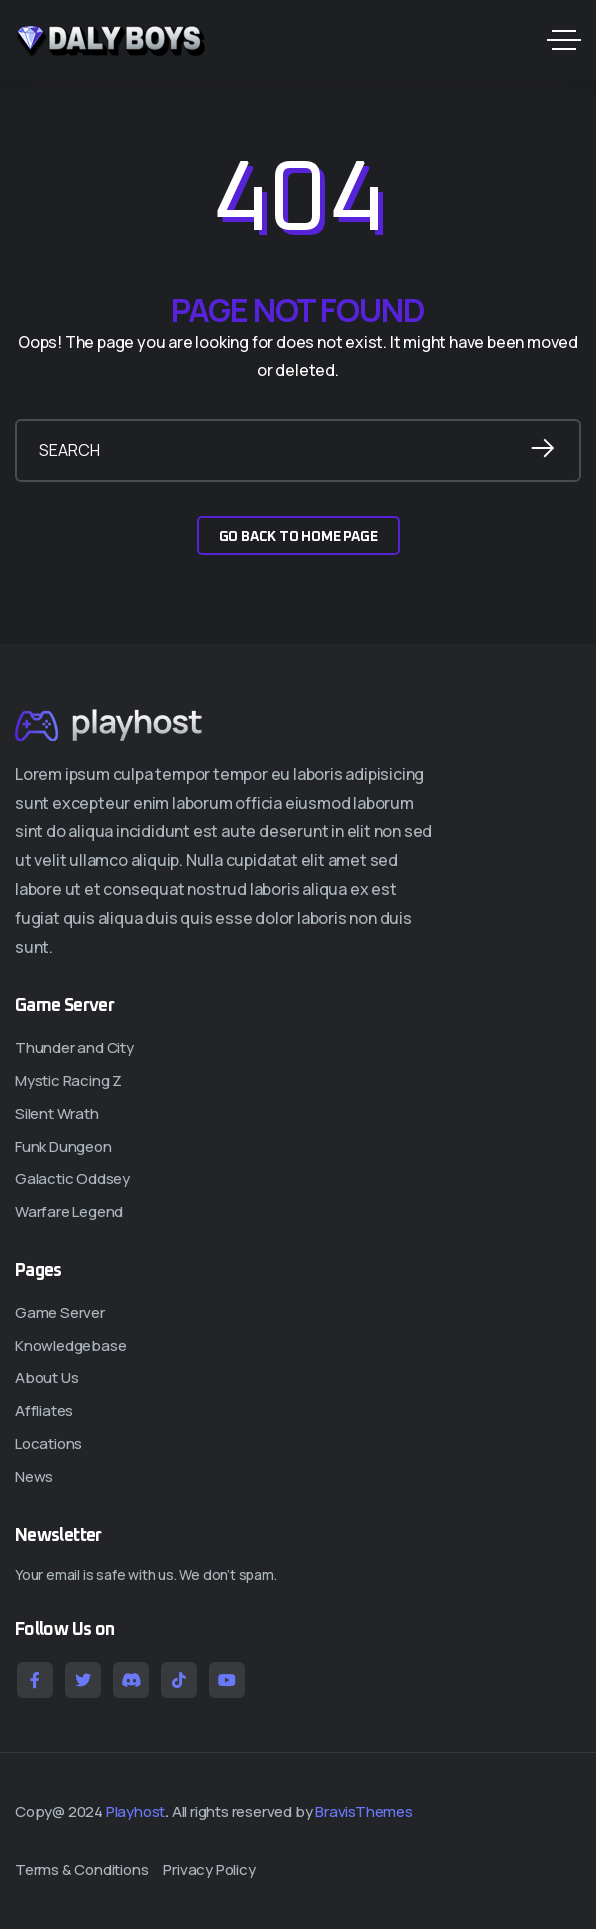 The height and width of the screenshot is (1929, 596). What do you see at coordinates (298, 537) in the screenshot?
I see `GO BACK TO HOME PAGE` at bounding box center [298, 537].